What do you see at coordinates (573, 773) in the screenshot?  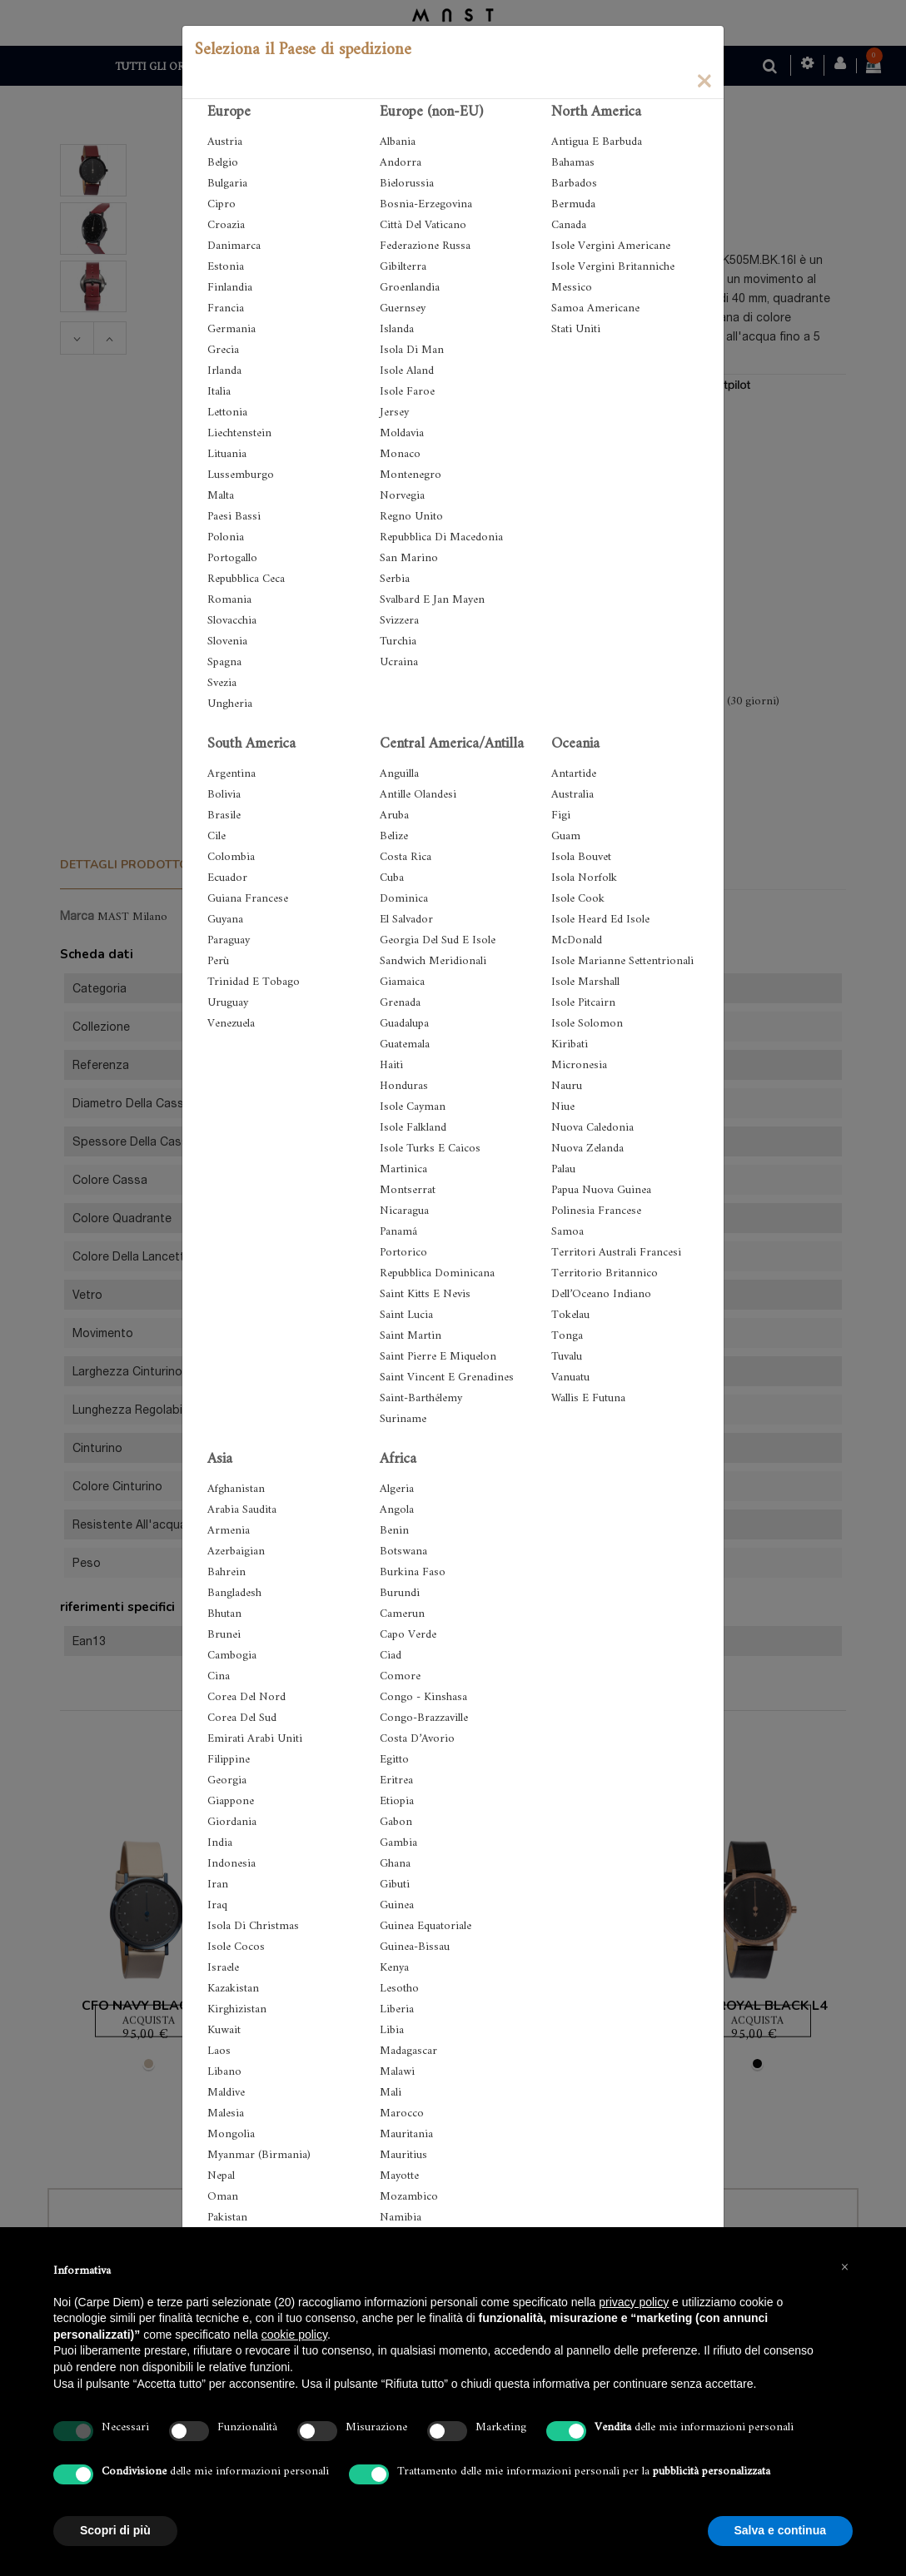 I see `Antartide` at bounding box center [573, 773].